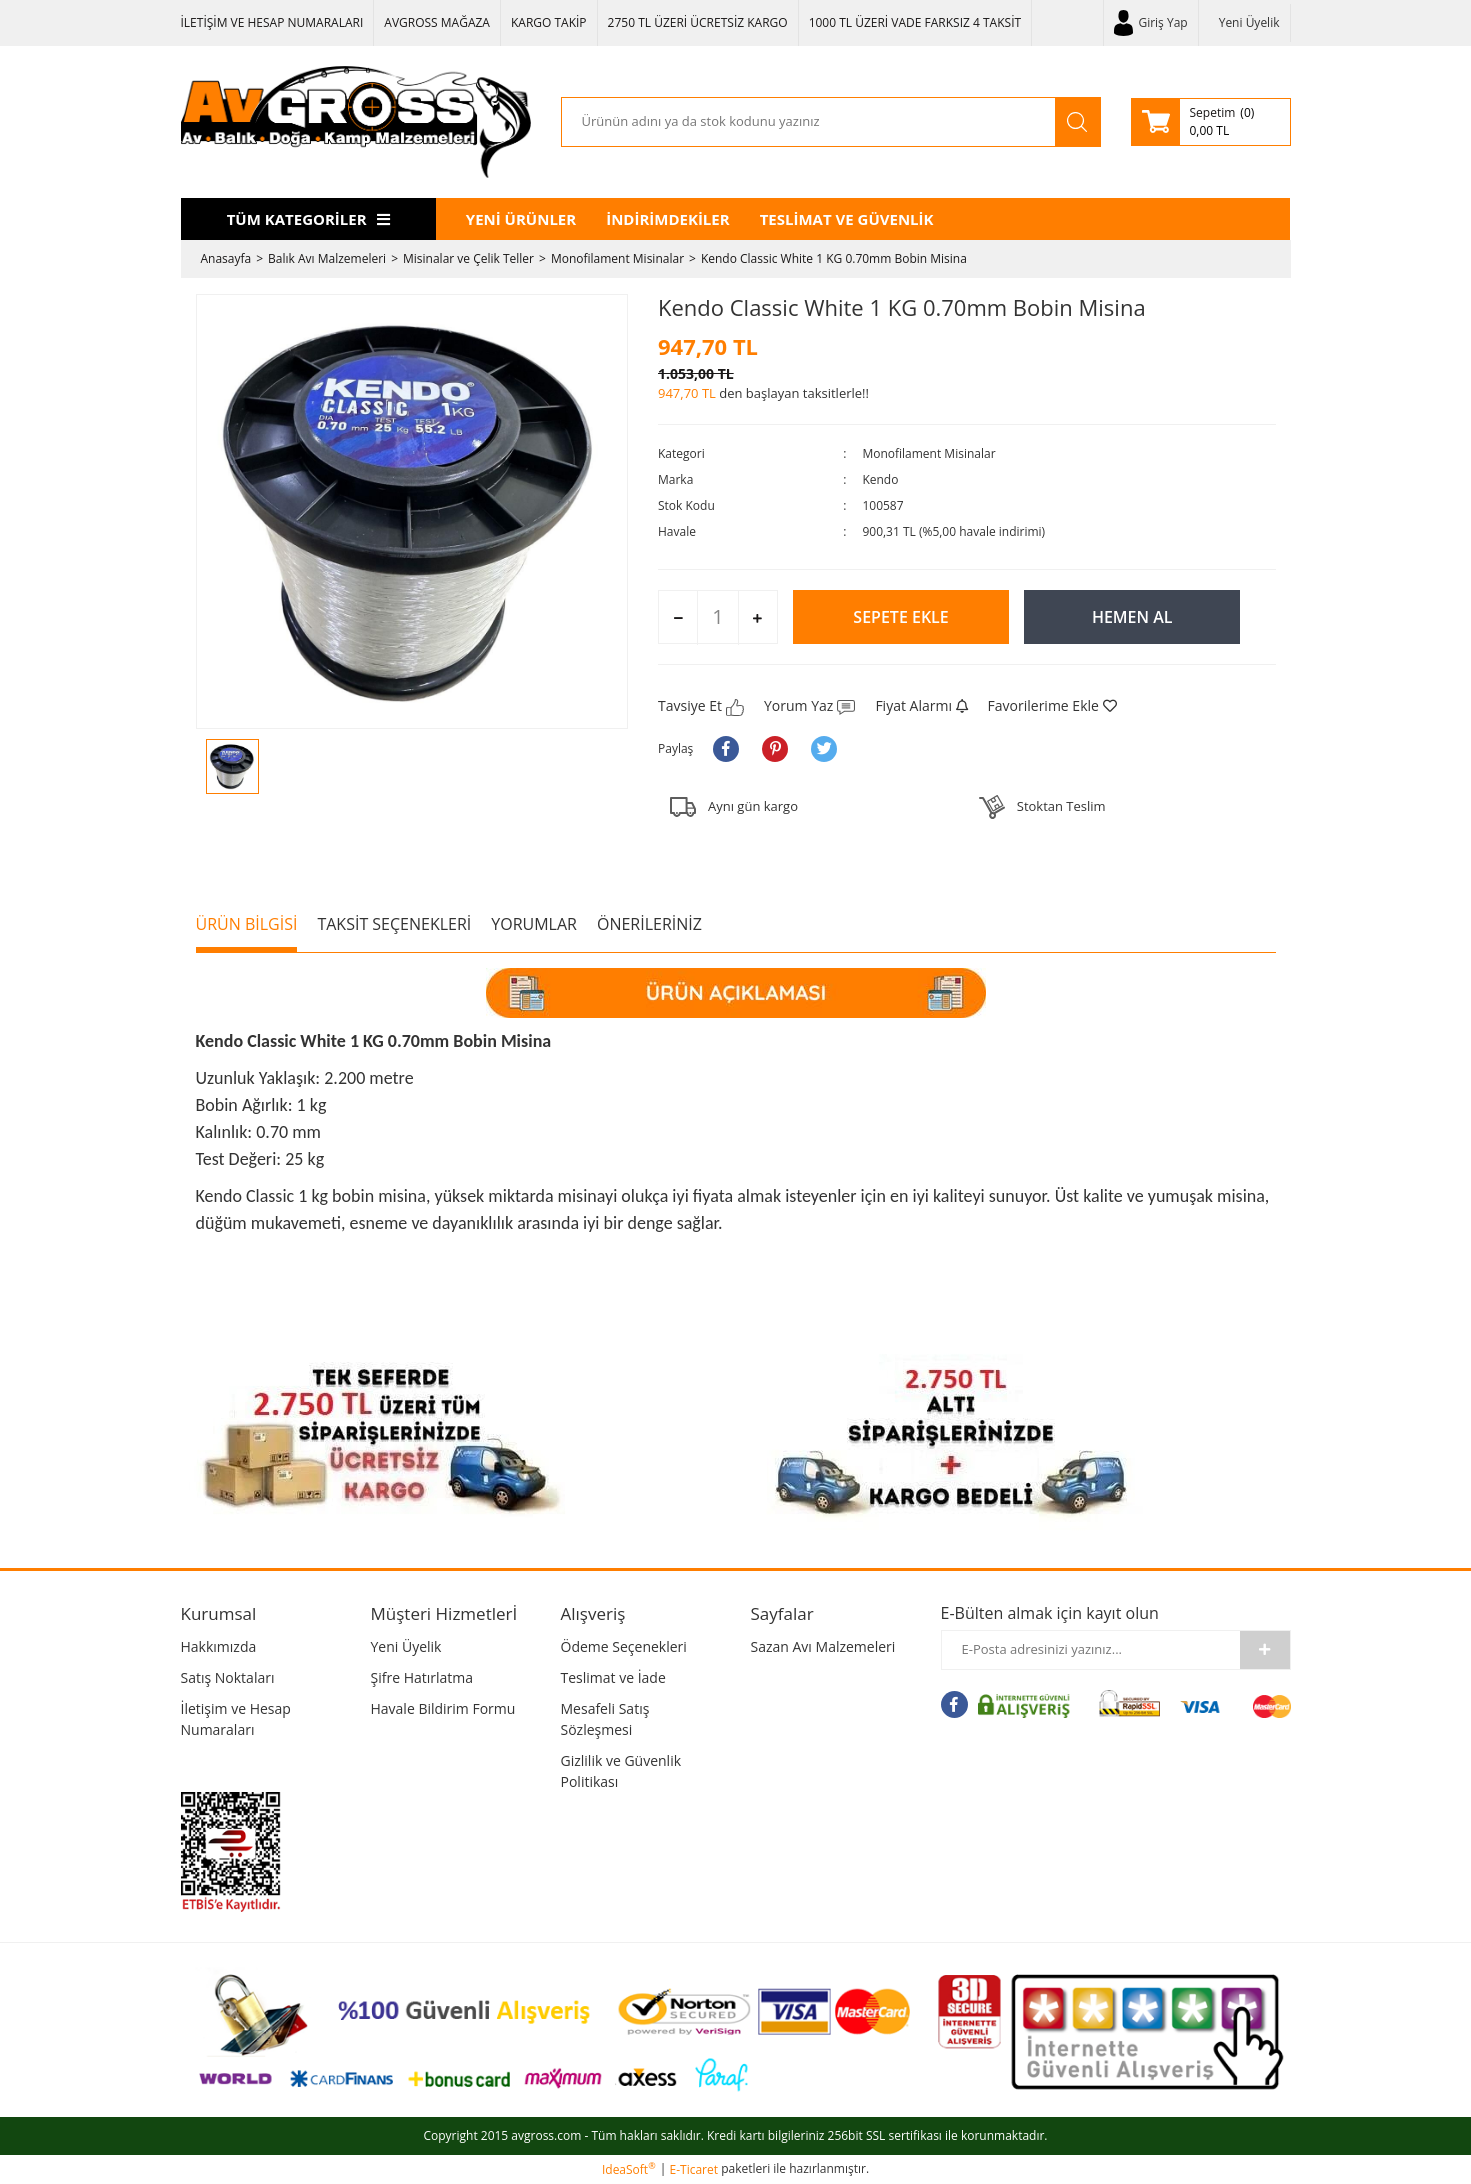 This screenshot has width=1471, height=2184. What do you see at coordinates (219, 1646) in the screenshot?
I see `Hakkımızda` at bounding box center [219, 1646].